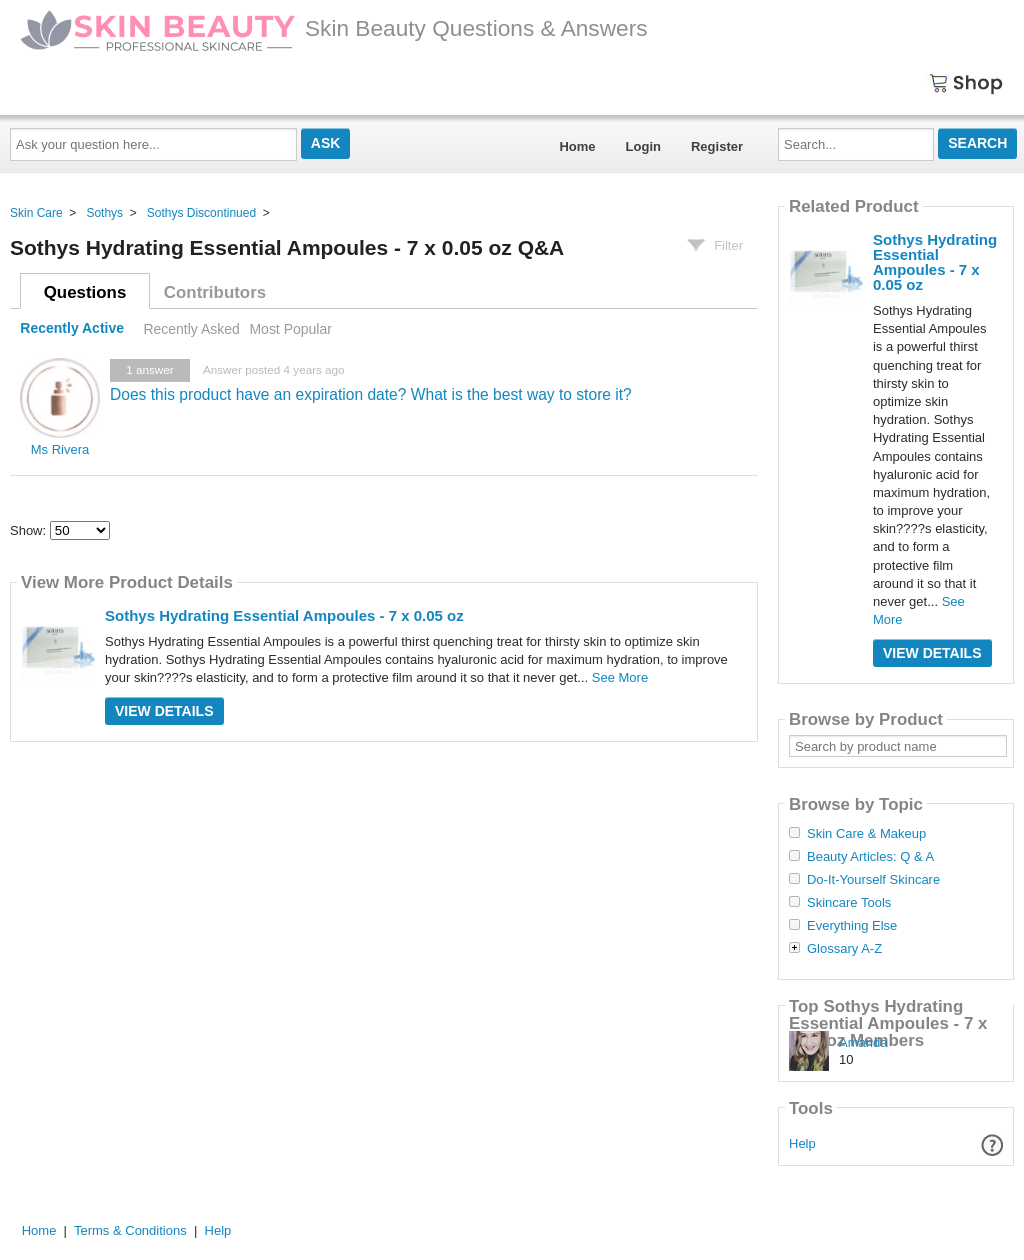 The width and height of the screenshot is (1024, 1260). Describe the element at coordinates (717, 146) in the screenshot. I see `Register` at that location.